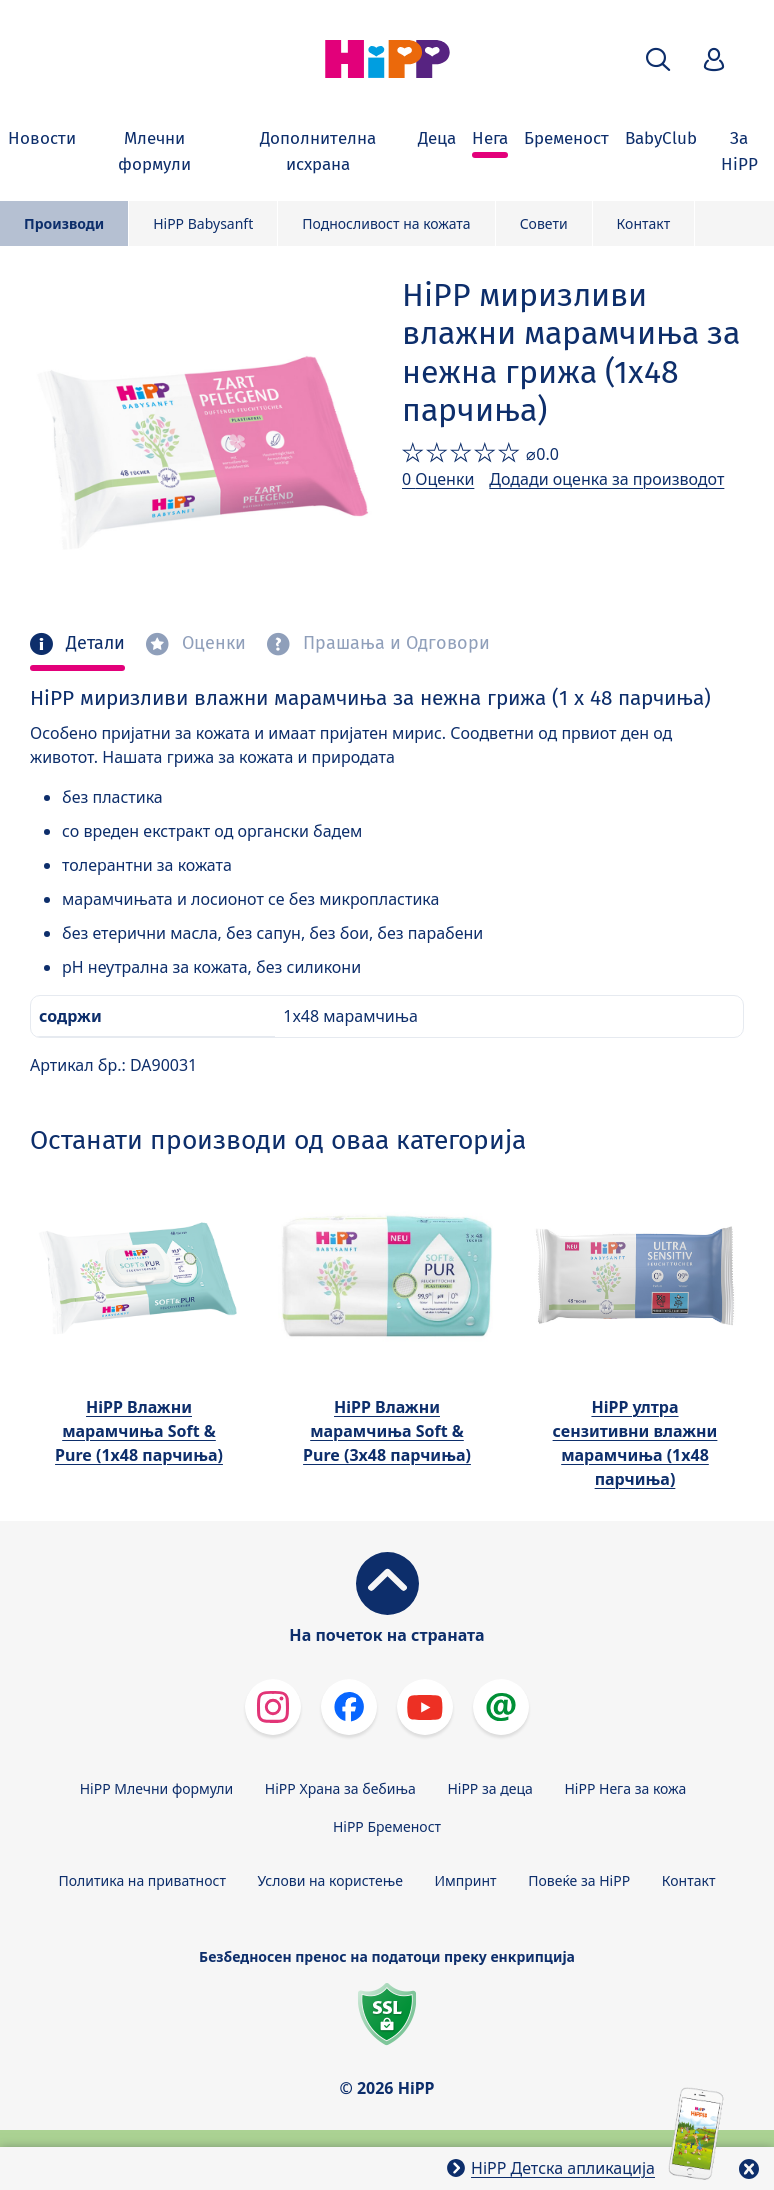 The image size is (774, 2190). Describe the element at coordinates (211, 643) in the screenshot. I see `Оценки [tab]` at that location.